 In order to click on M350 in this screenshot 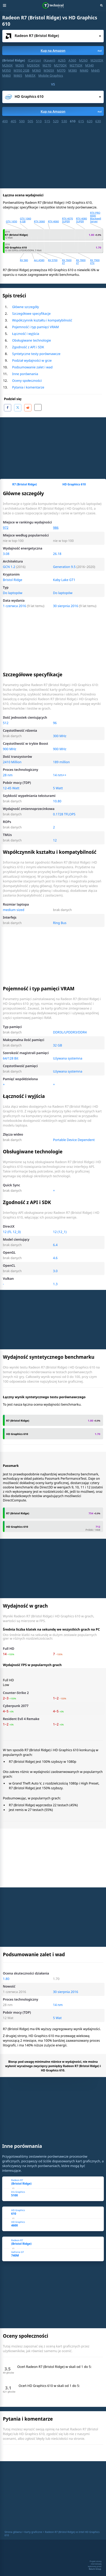, I will do `click(6, 70)`.